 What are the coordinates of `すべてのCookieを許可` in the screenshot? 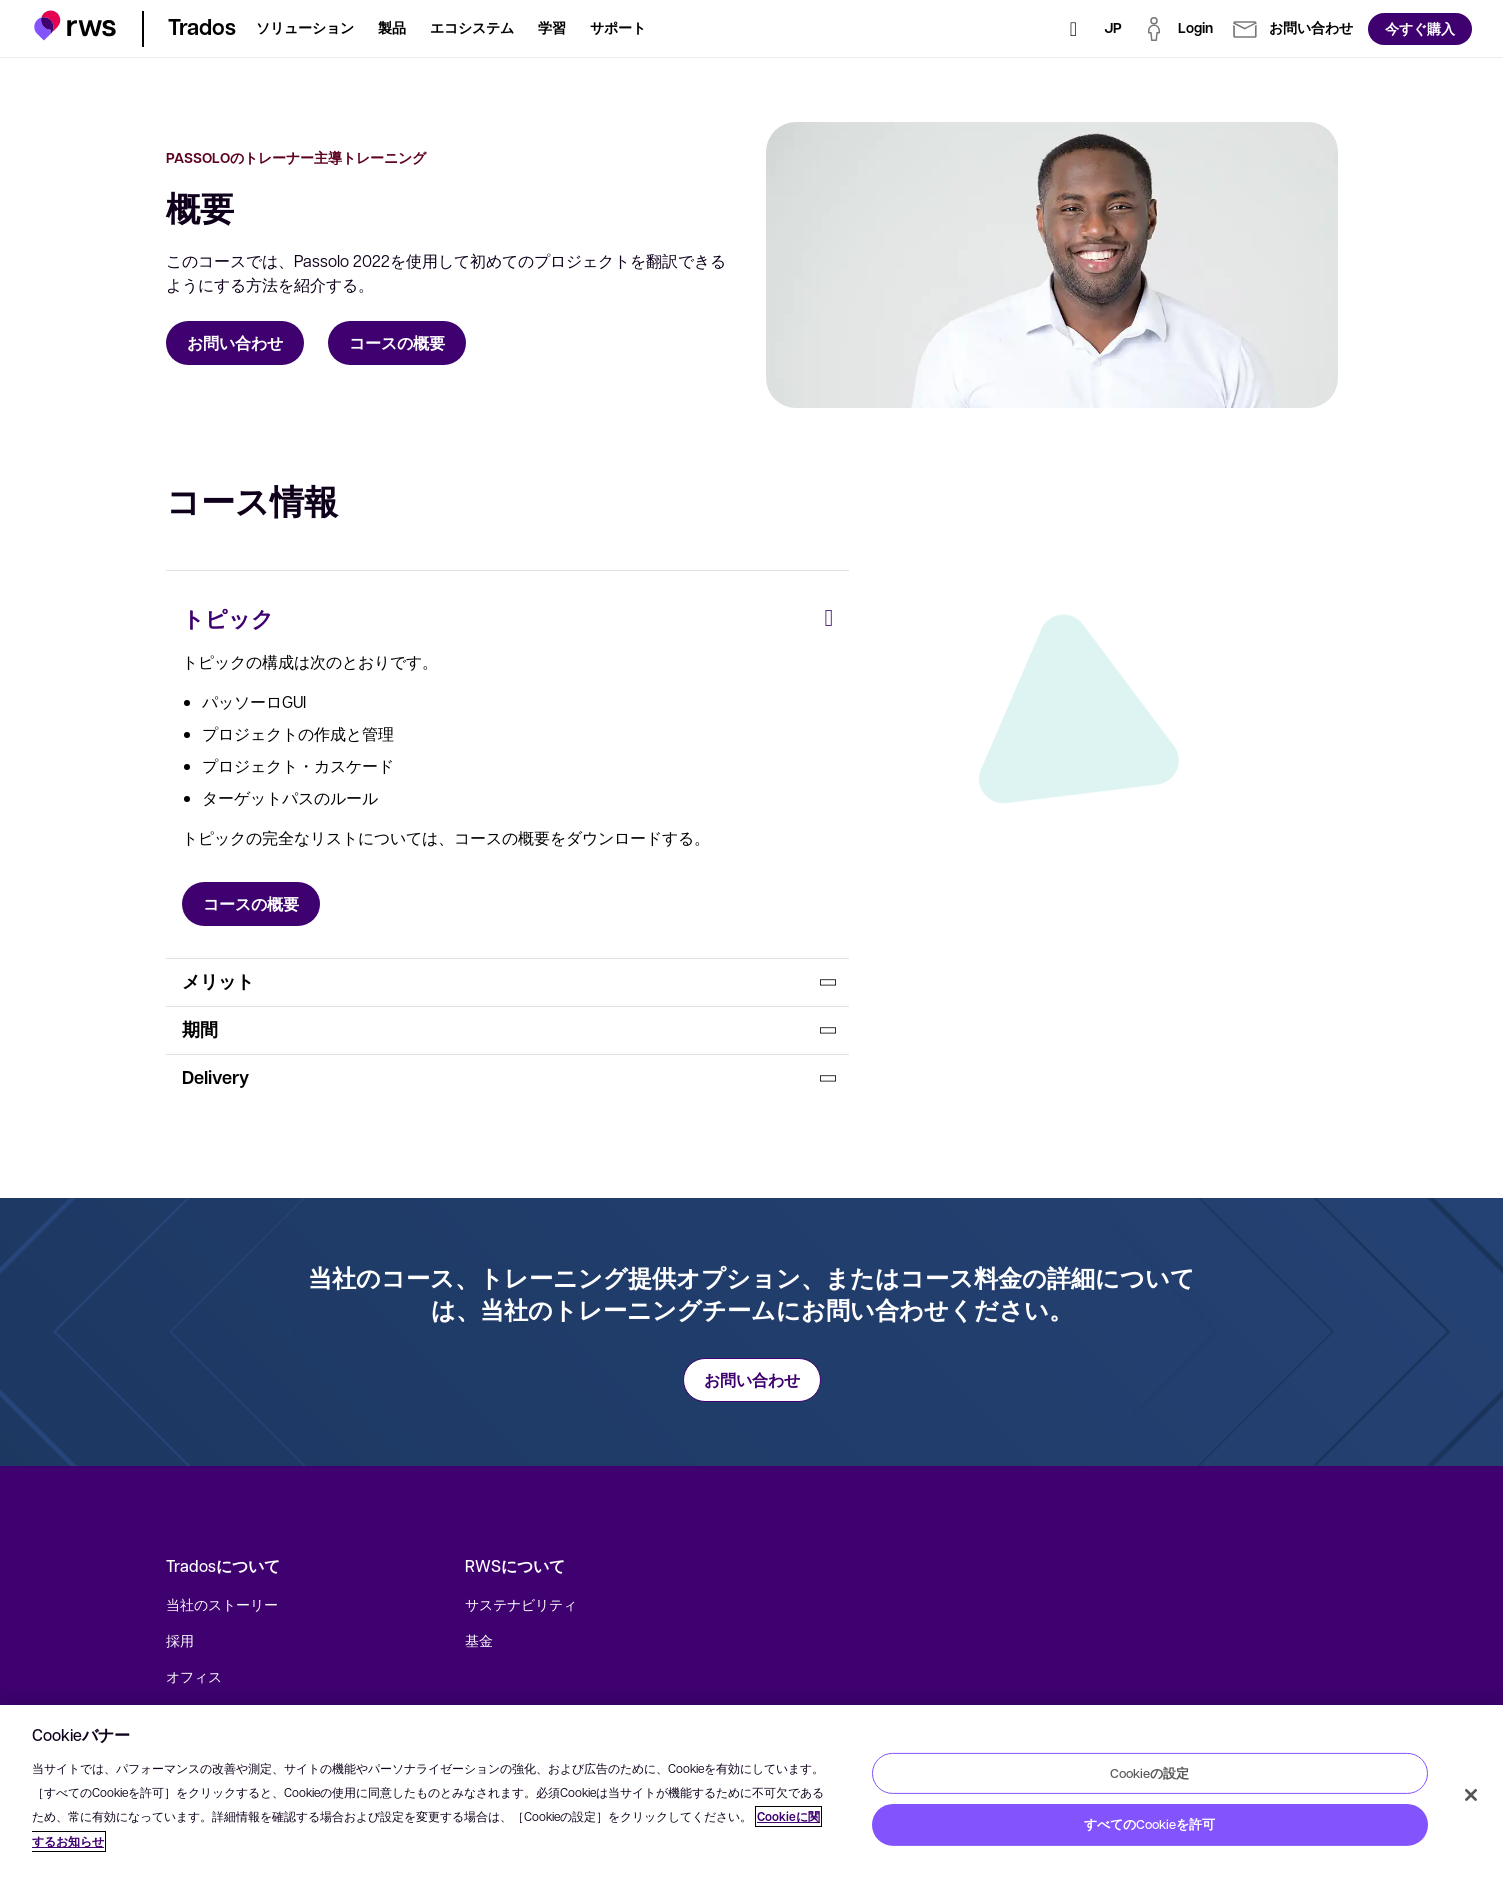 It's located at (1149, 1824).